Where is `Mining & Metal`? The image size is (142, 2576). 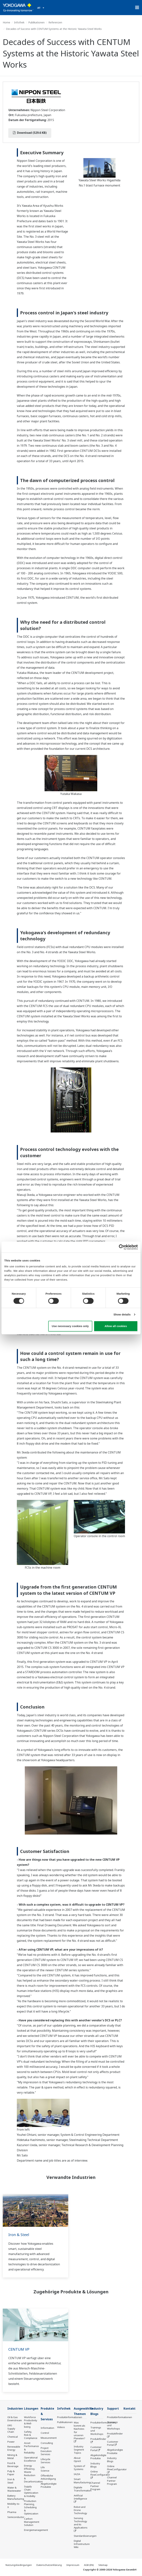 Mining & Metal is located at coordinates (12, 2456).